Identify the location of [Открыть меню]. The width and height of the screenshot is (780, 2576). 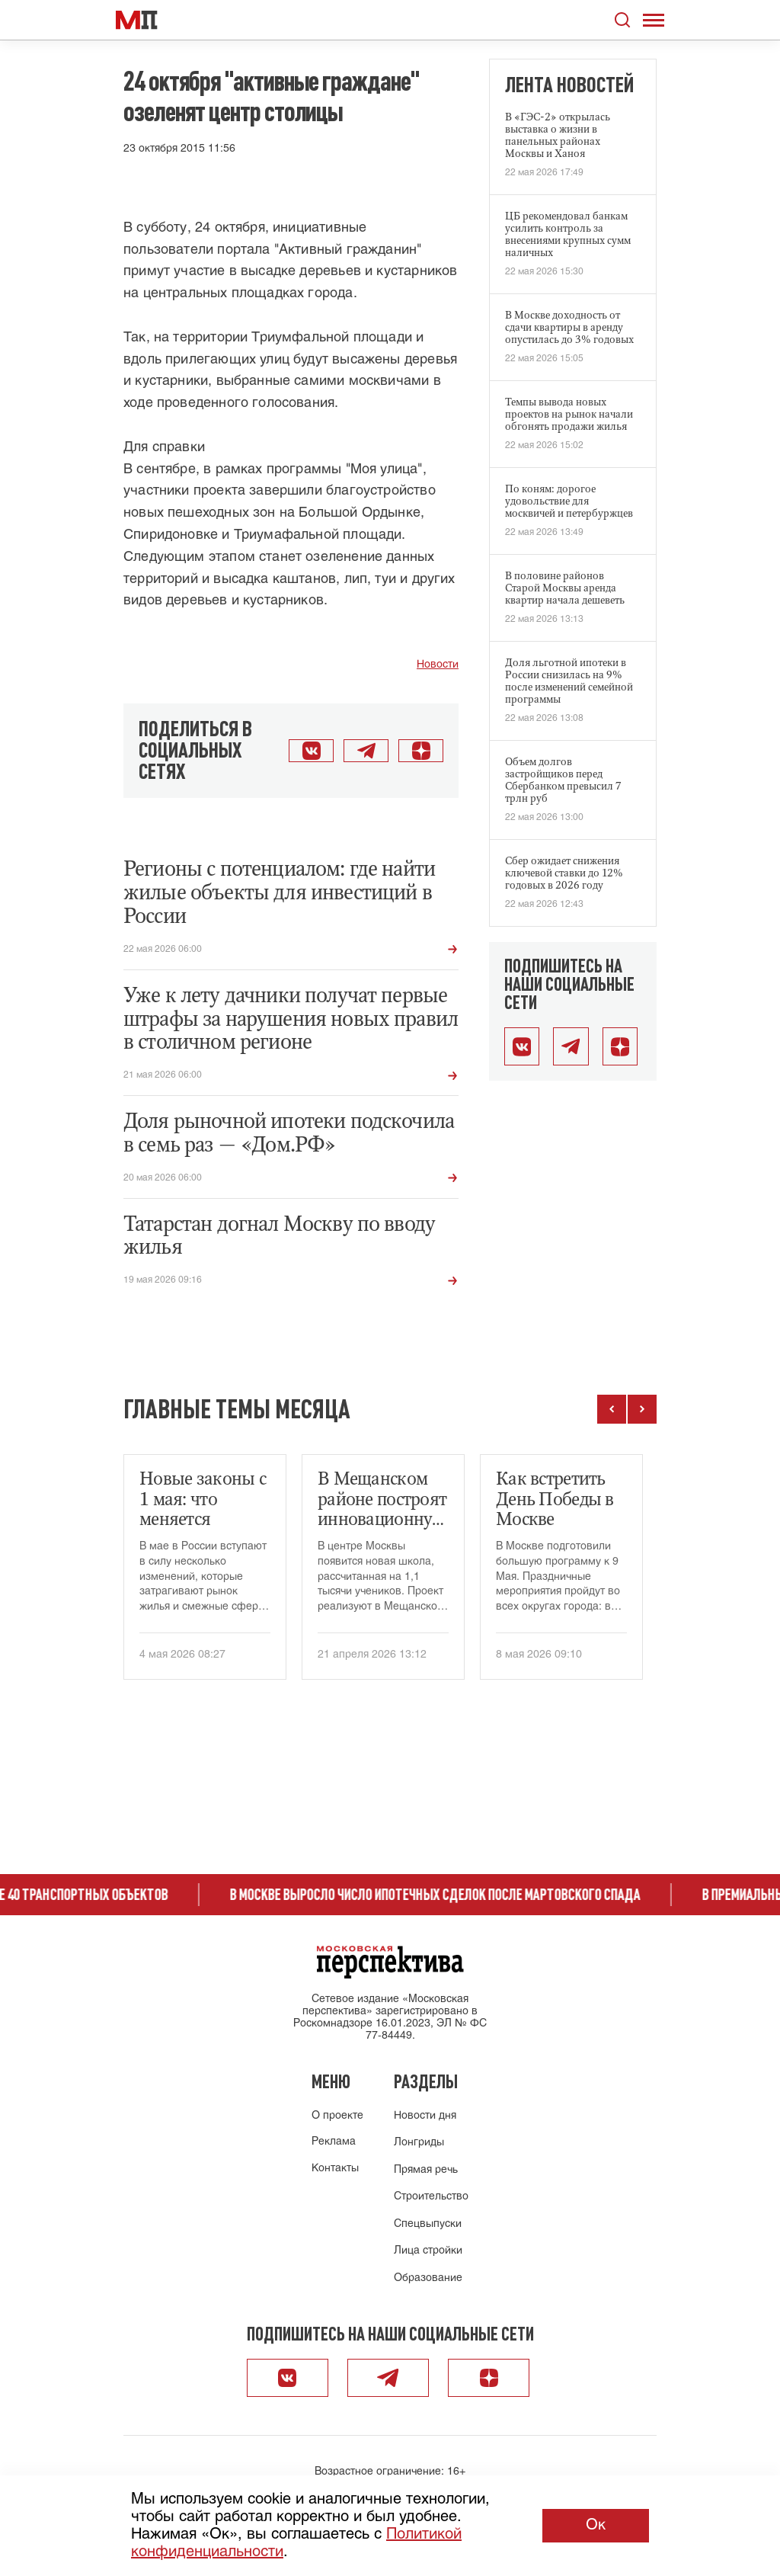
(653, 19).